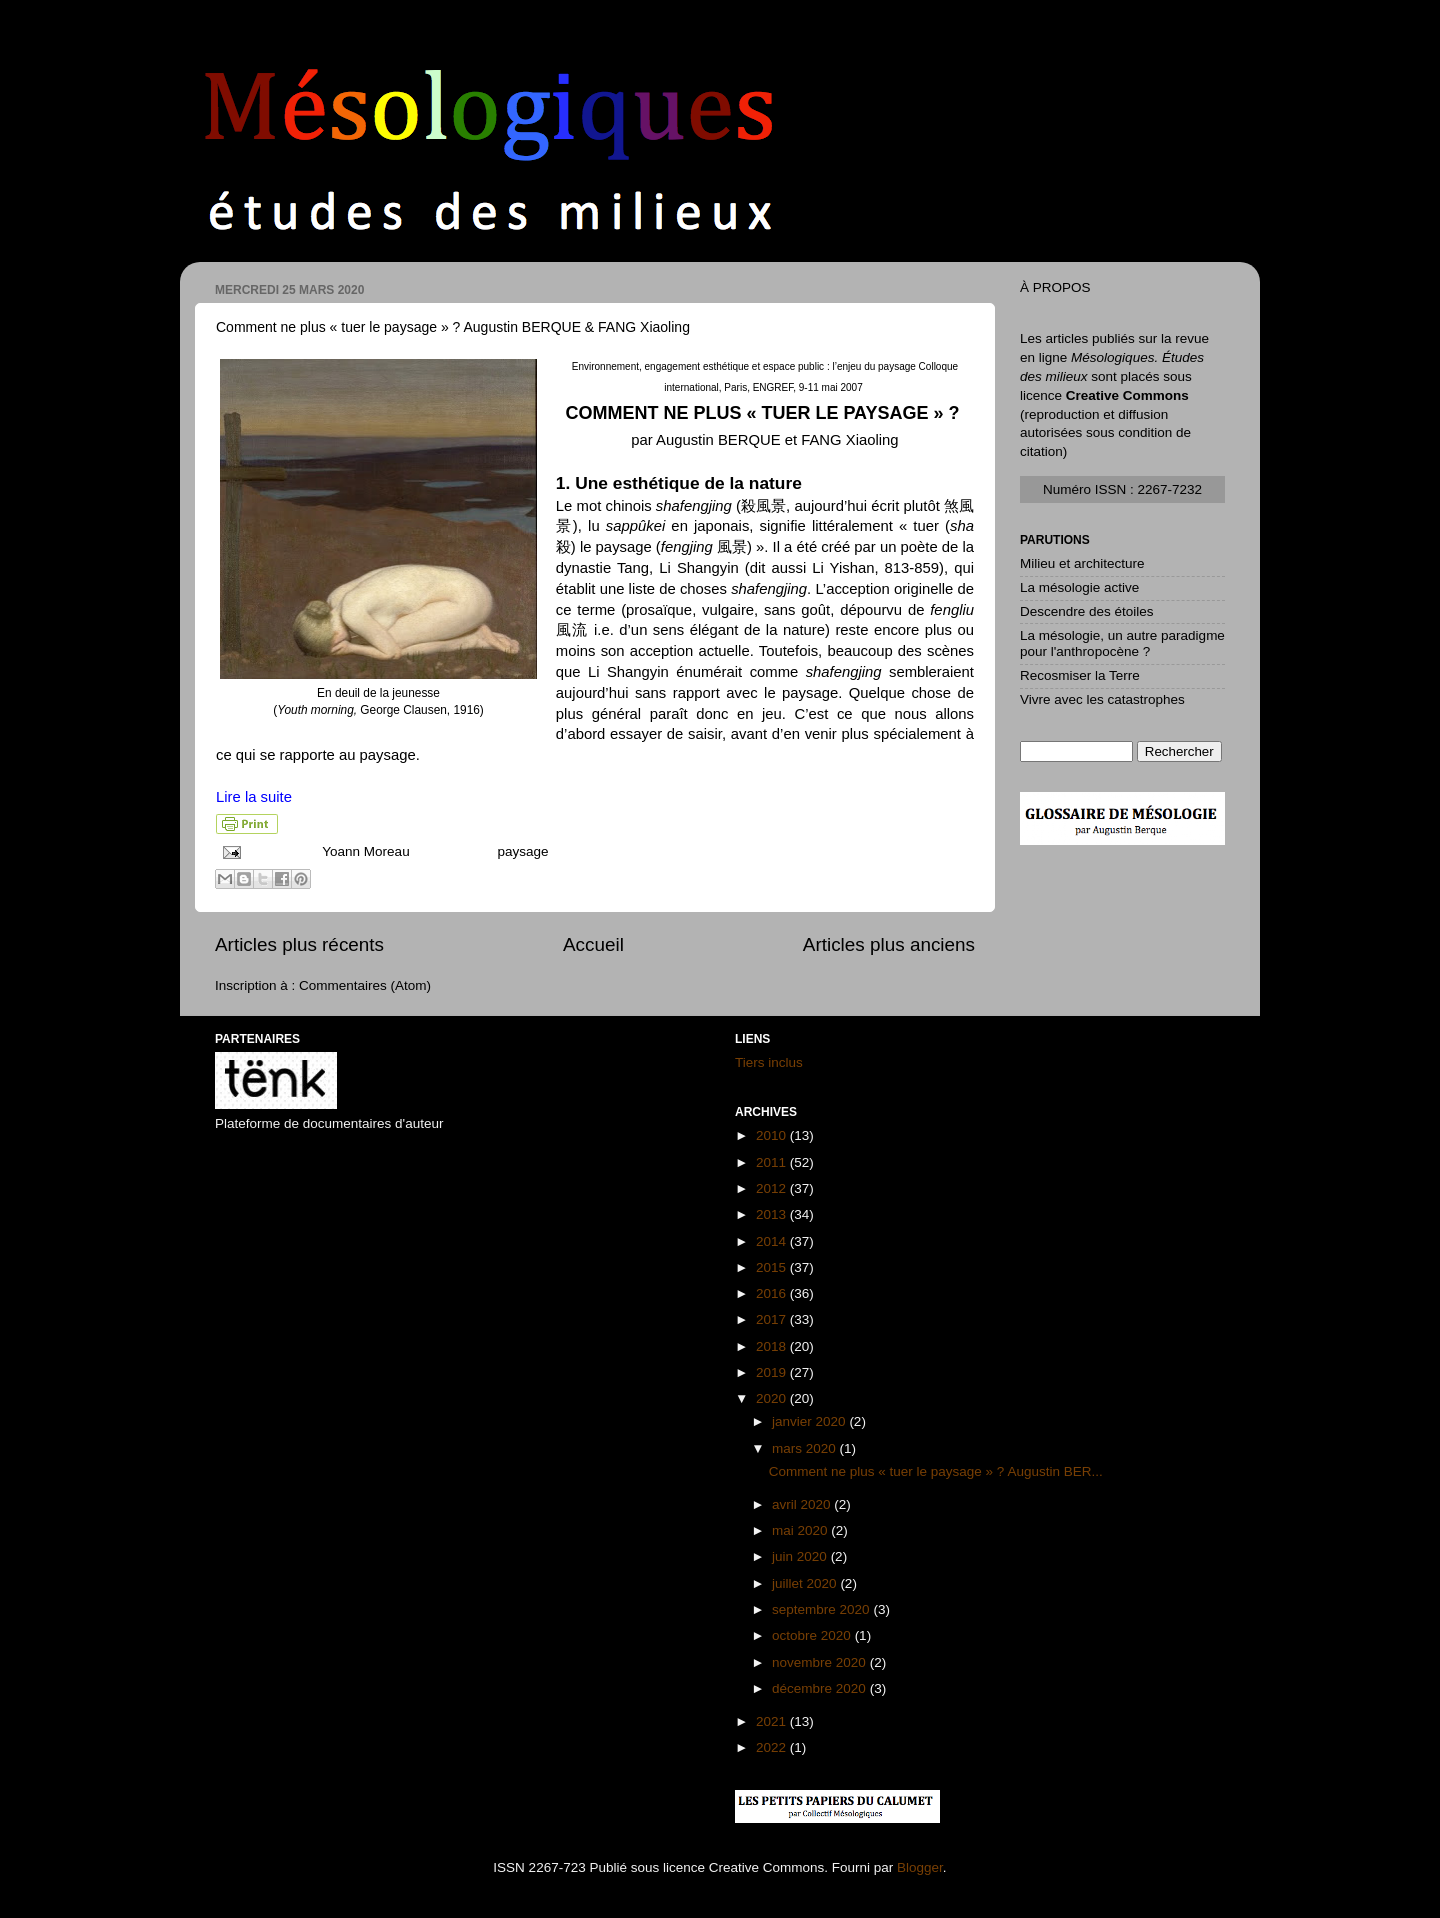 The image size is (1440, 1918). I want to click on Youth morning, so click(315, 710).